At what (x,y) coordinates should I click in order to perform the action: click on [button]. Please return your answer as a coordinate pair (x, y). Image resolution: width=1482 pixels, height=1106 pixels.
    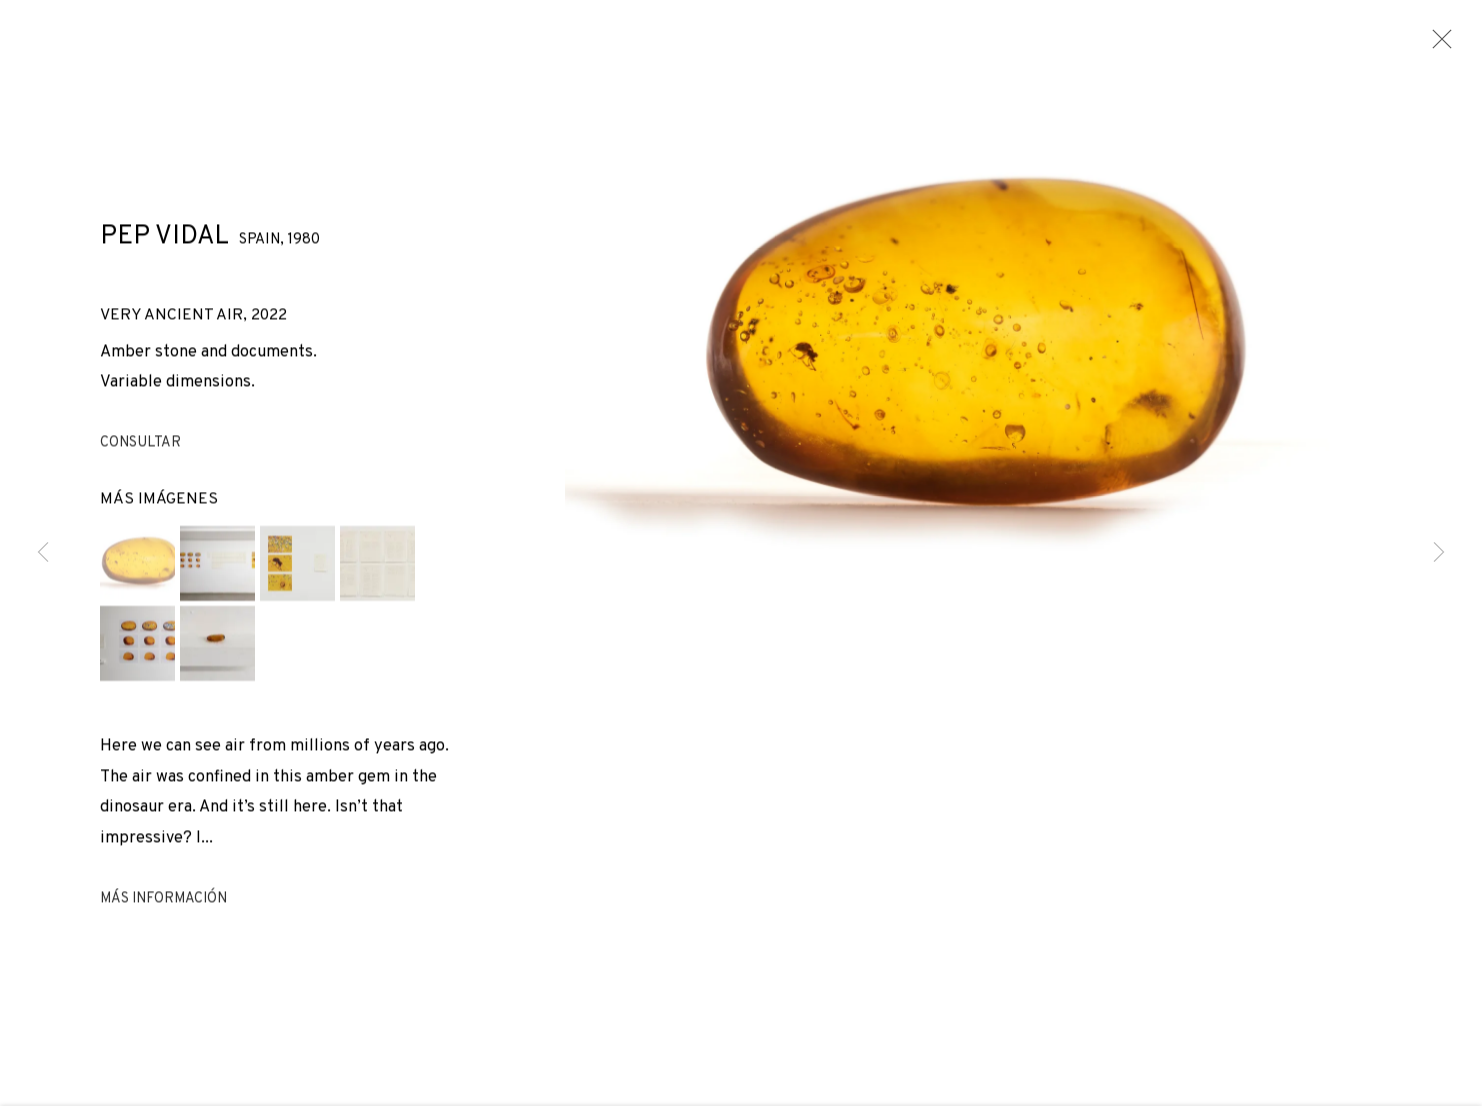
    Looking at the image, I should click on (137, 566).